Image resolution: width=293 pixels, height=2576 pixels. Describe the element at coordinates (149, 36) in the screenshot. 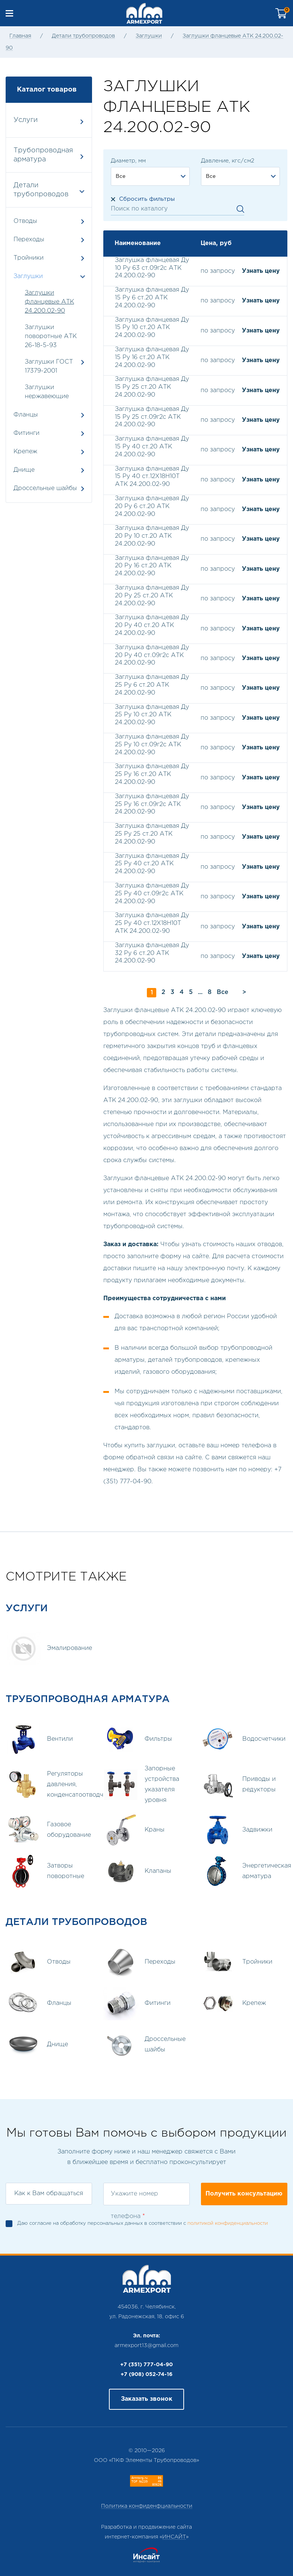

I see `Заглушки` at that location.